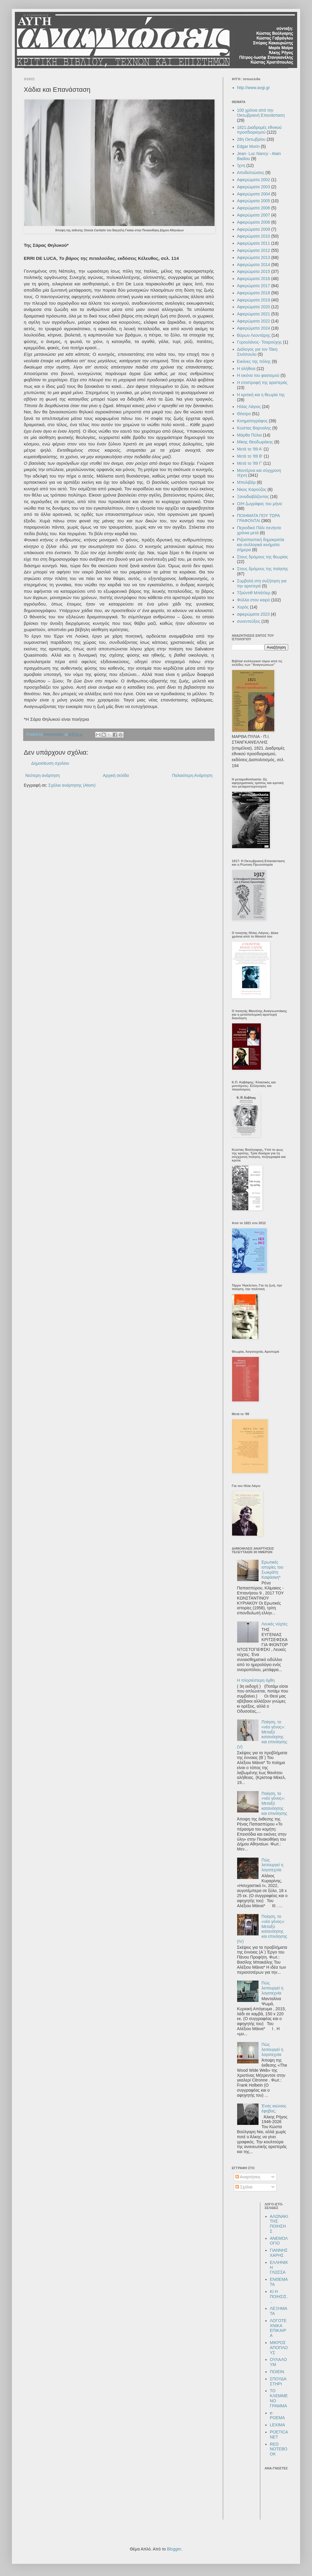 This screenshot has height=2576, width=312. What do you see at coordinates (277, 2424) in the screenshot?
I see `LEXIMA` at bounding box center [277, 2424].